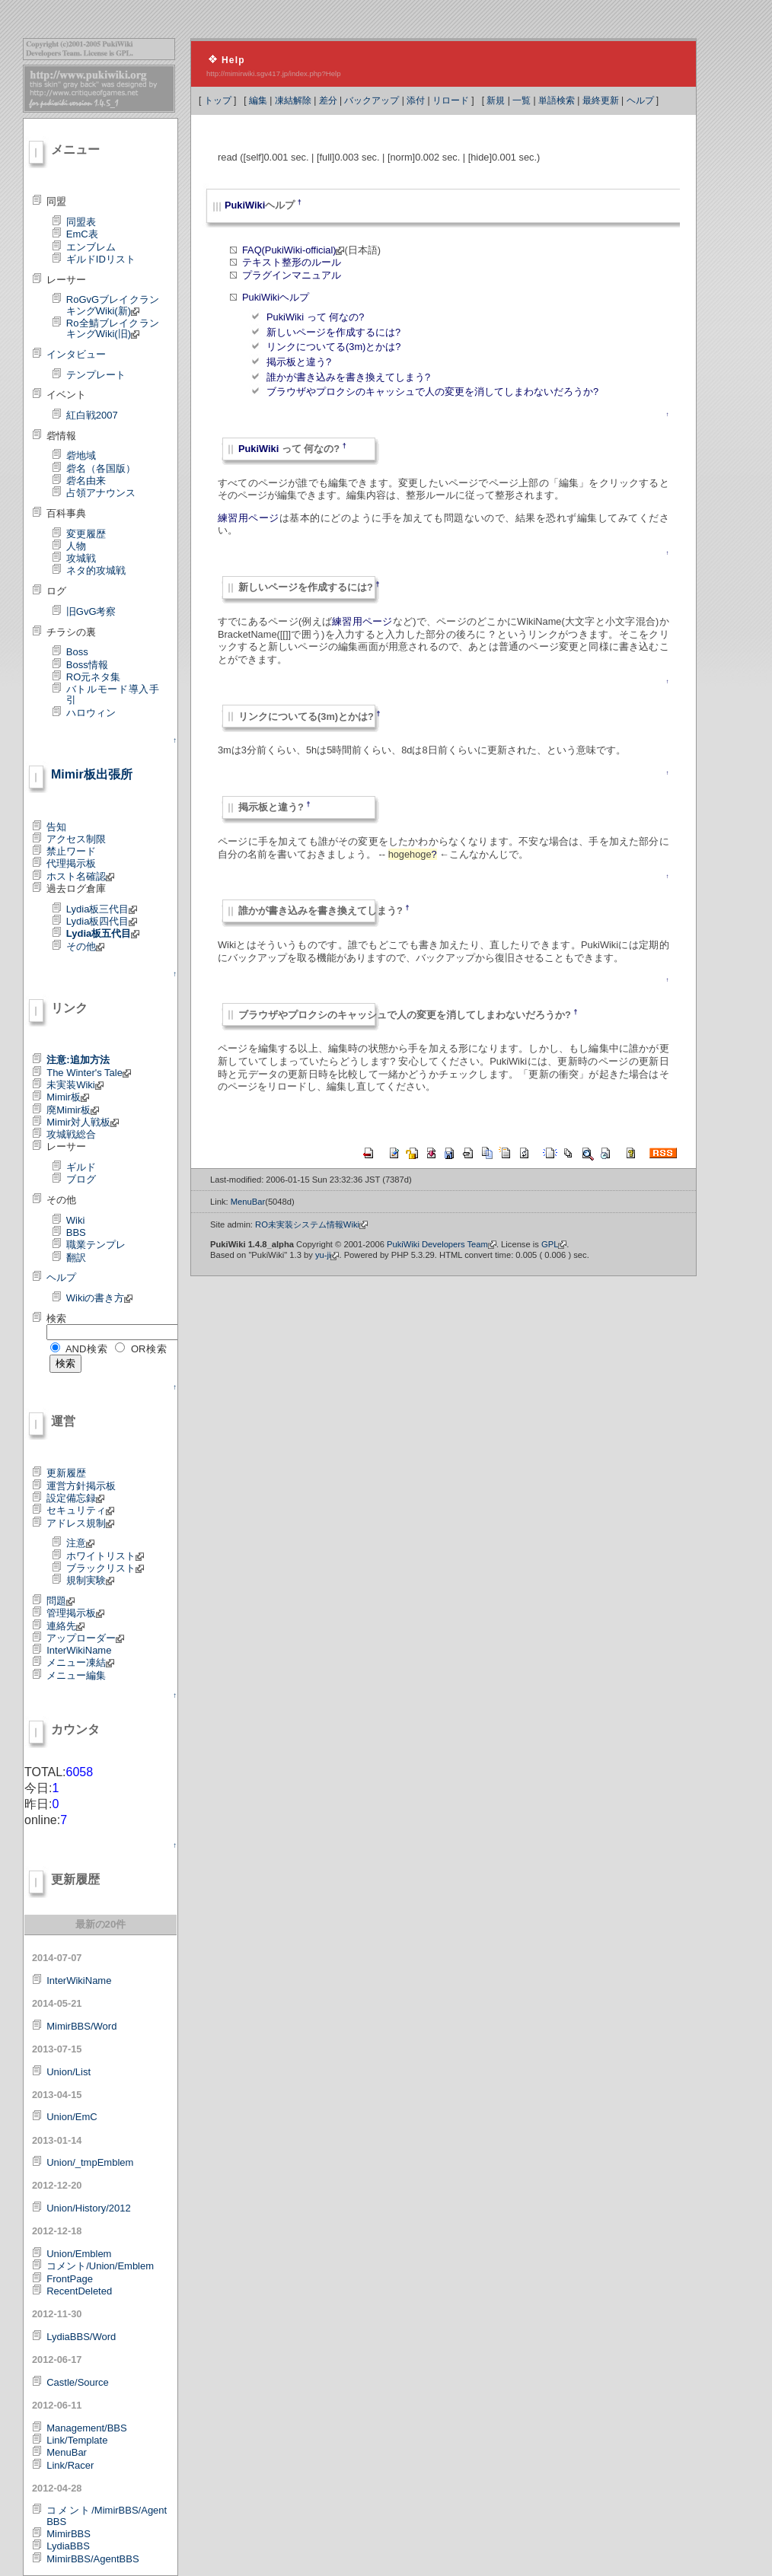 This screenshot has height=2576, width=772. I want to click on RecentDeleted, so click(79, 2291).